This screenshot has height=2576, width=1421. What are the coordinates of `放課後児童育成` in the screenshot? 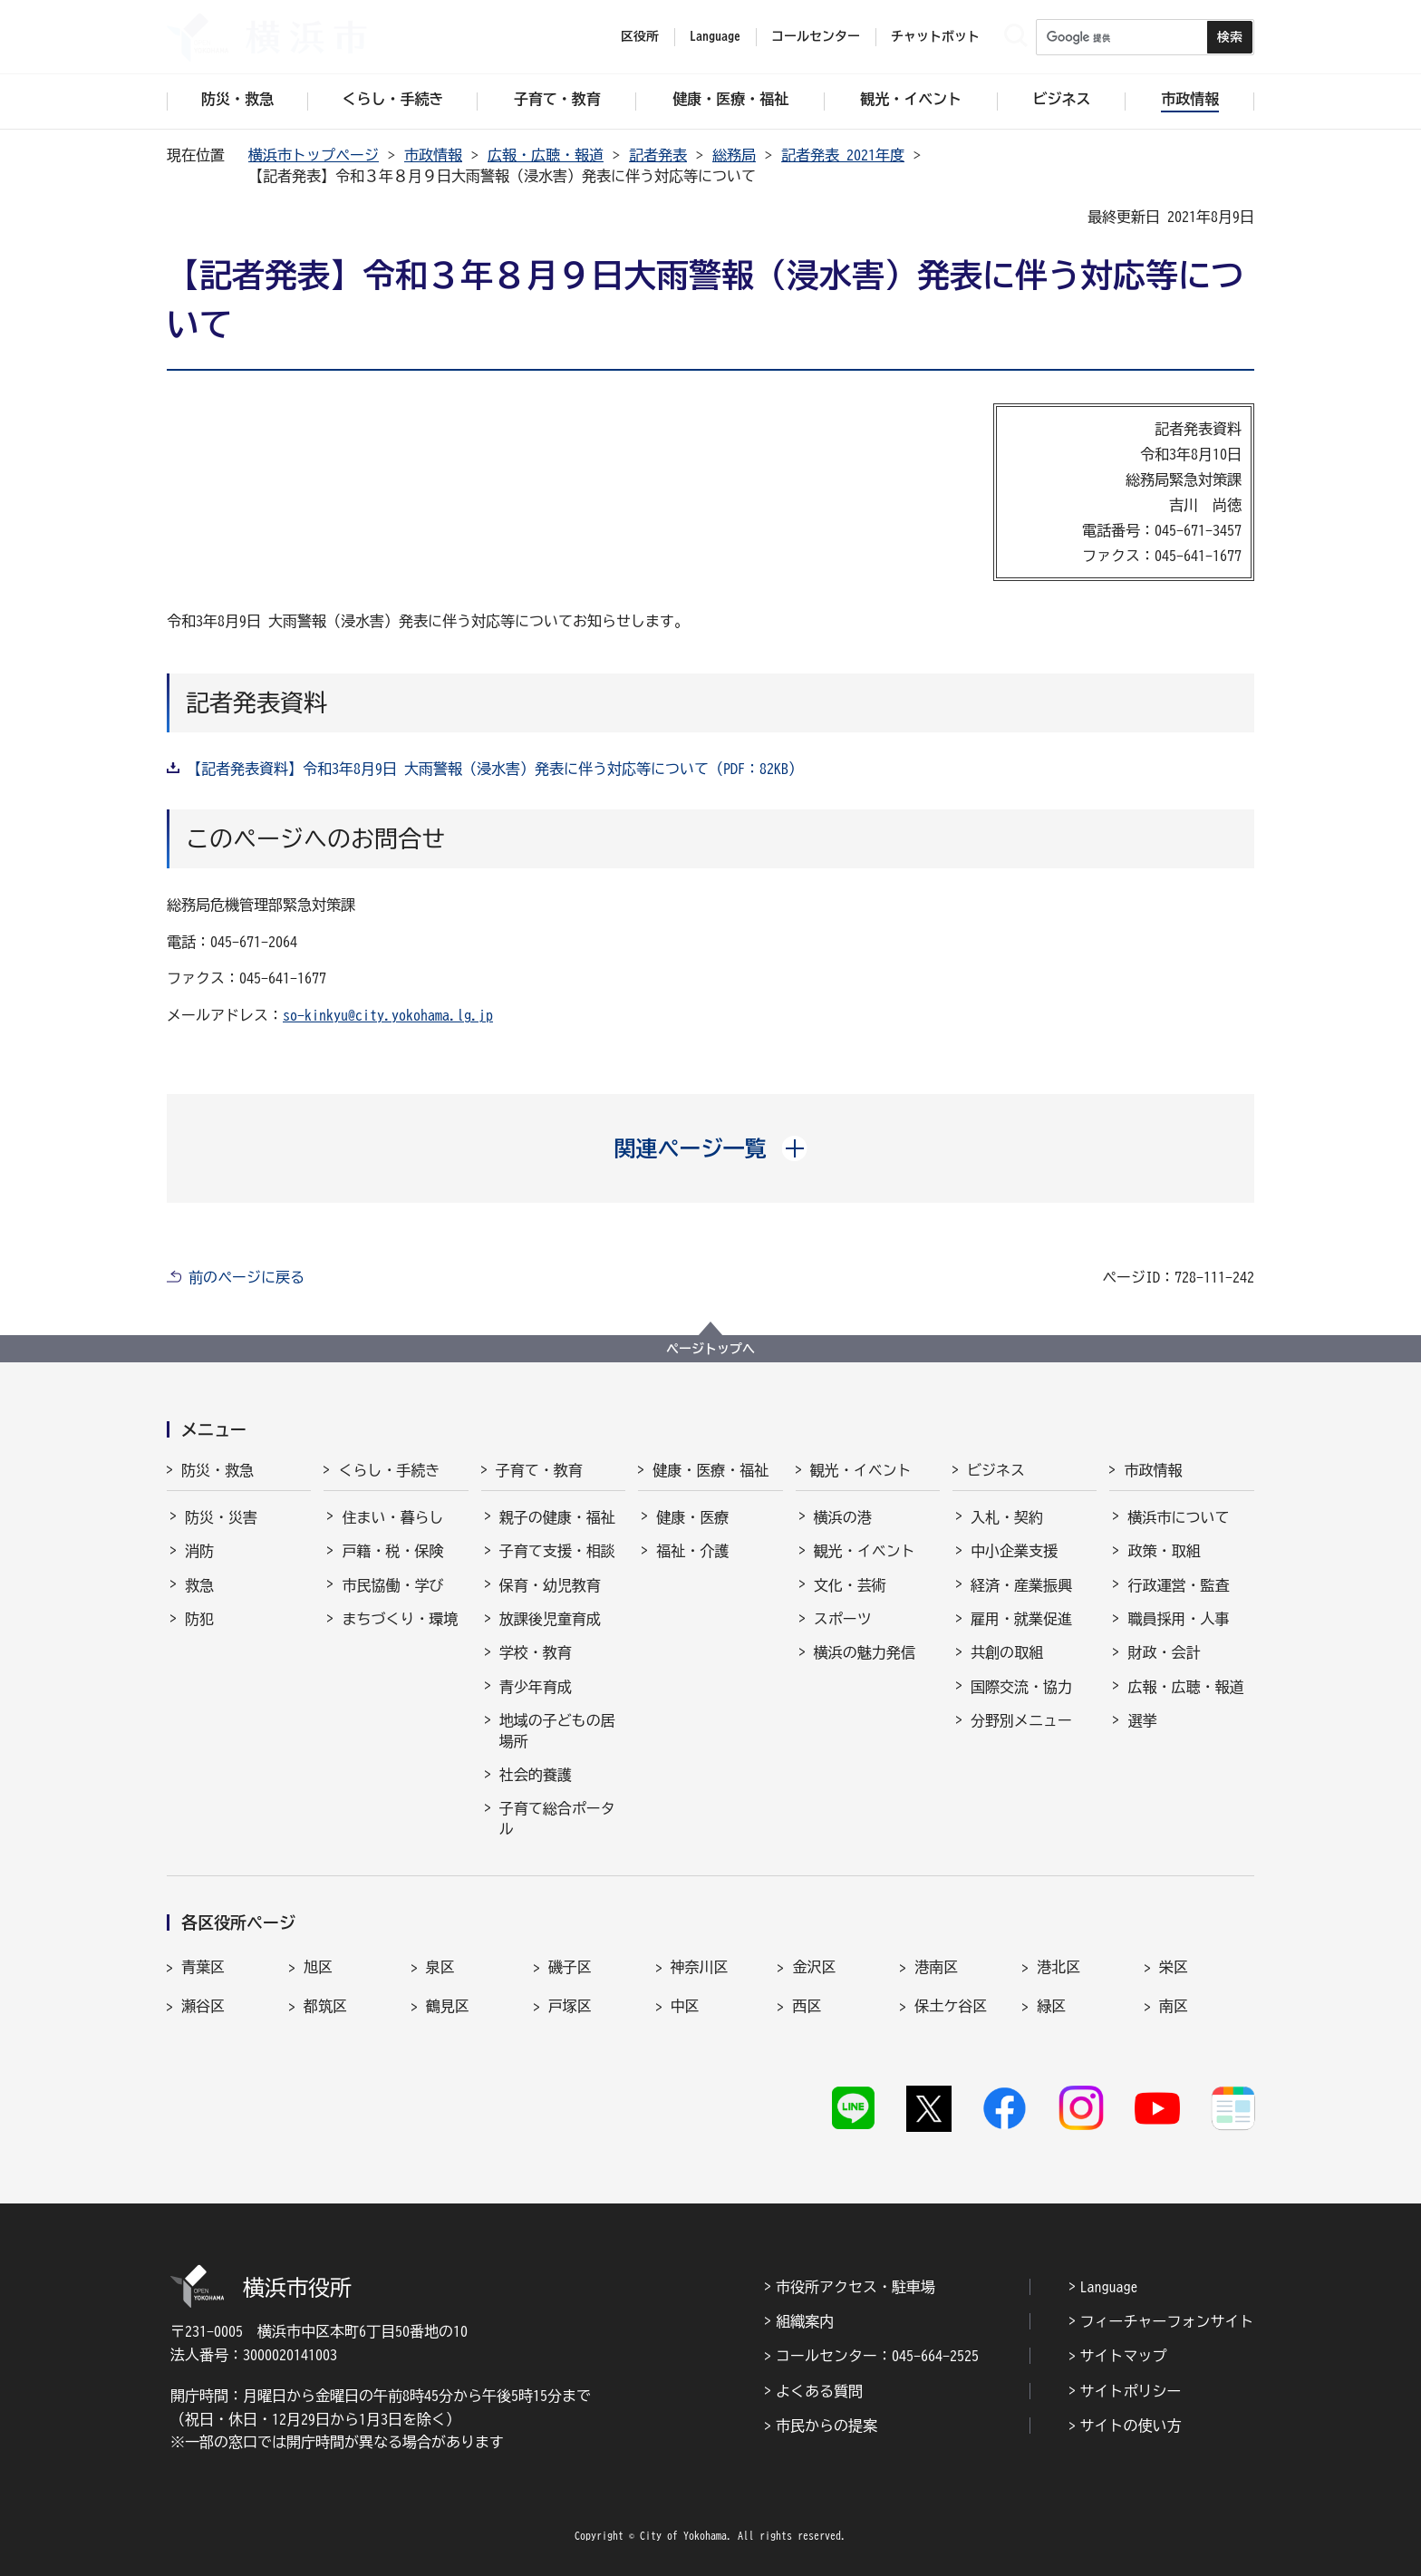 It's located at (550, 1619).